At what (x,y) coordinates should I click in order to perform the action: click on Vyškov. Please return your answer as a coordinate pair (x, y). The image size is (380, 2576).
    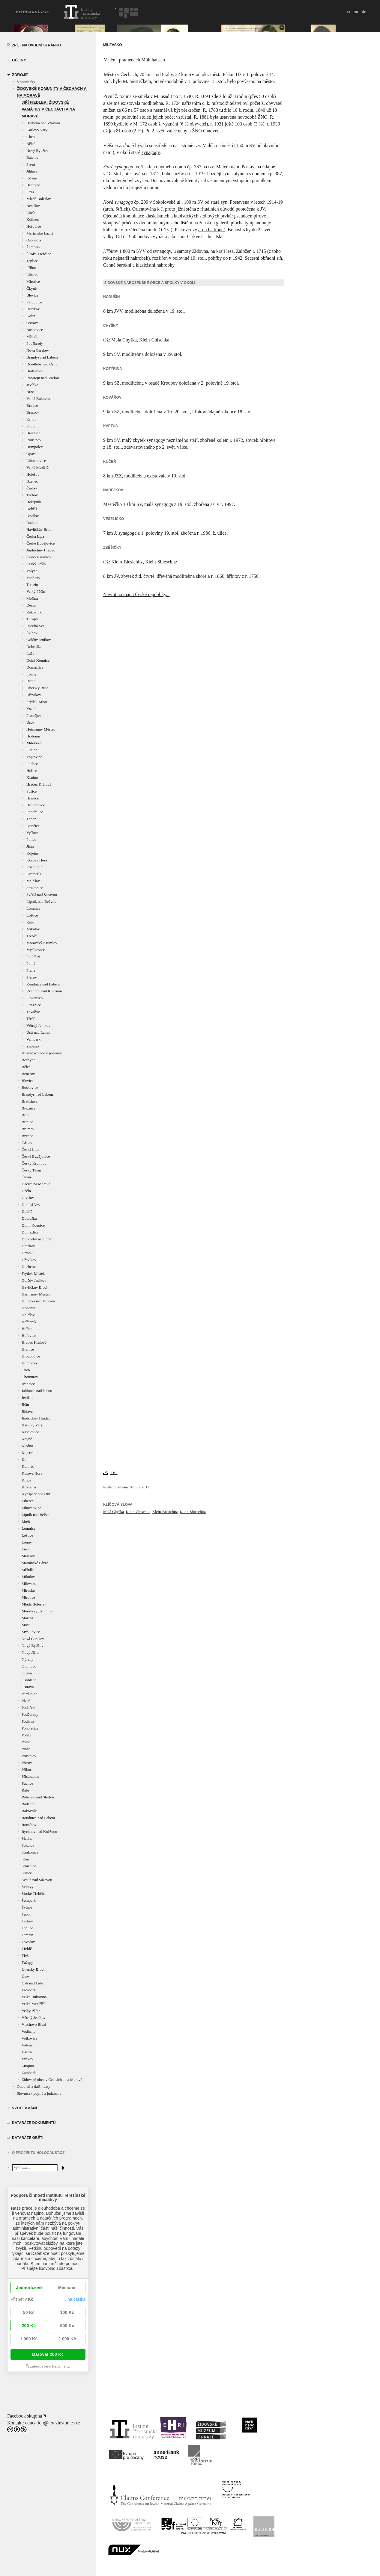
    Looking at the image, I should click on (32, 832).